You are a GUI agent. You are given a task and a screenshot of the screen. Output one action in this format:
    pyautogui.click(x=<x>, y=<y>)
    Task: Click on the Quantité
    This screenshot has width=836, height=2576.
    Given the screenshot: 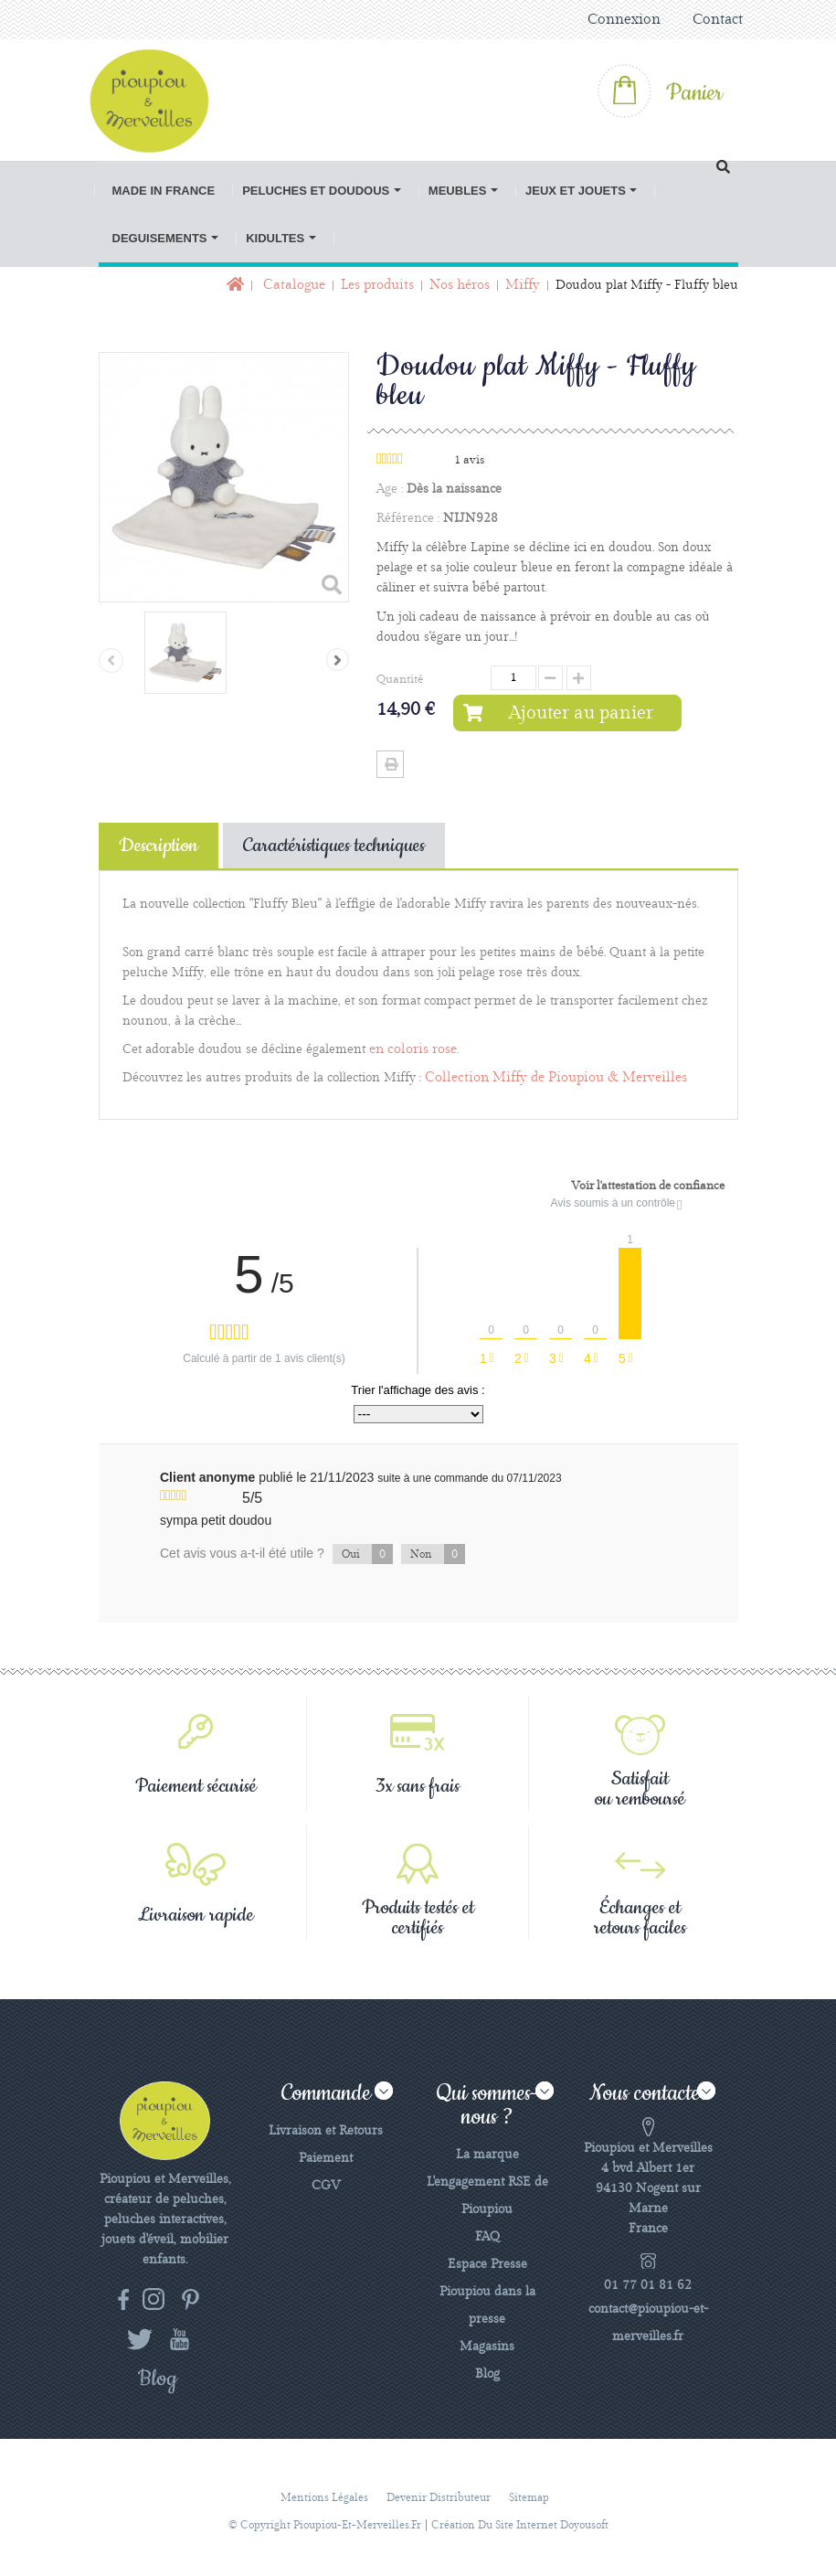 What is the action you would take?
    pyautogui.click(x=399, y=679)
    